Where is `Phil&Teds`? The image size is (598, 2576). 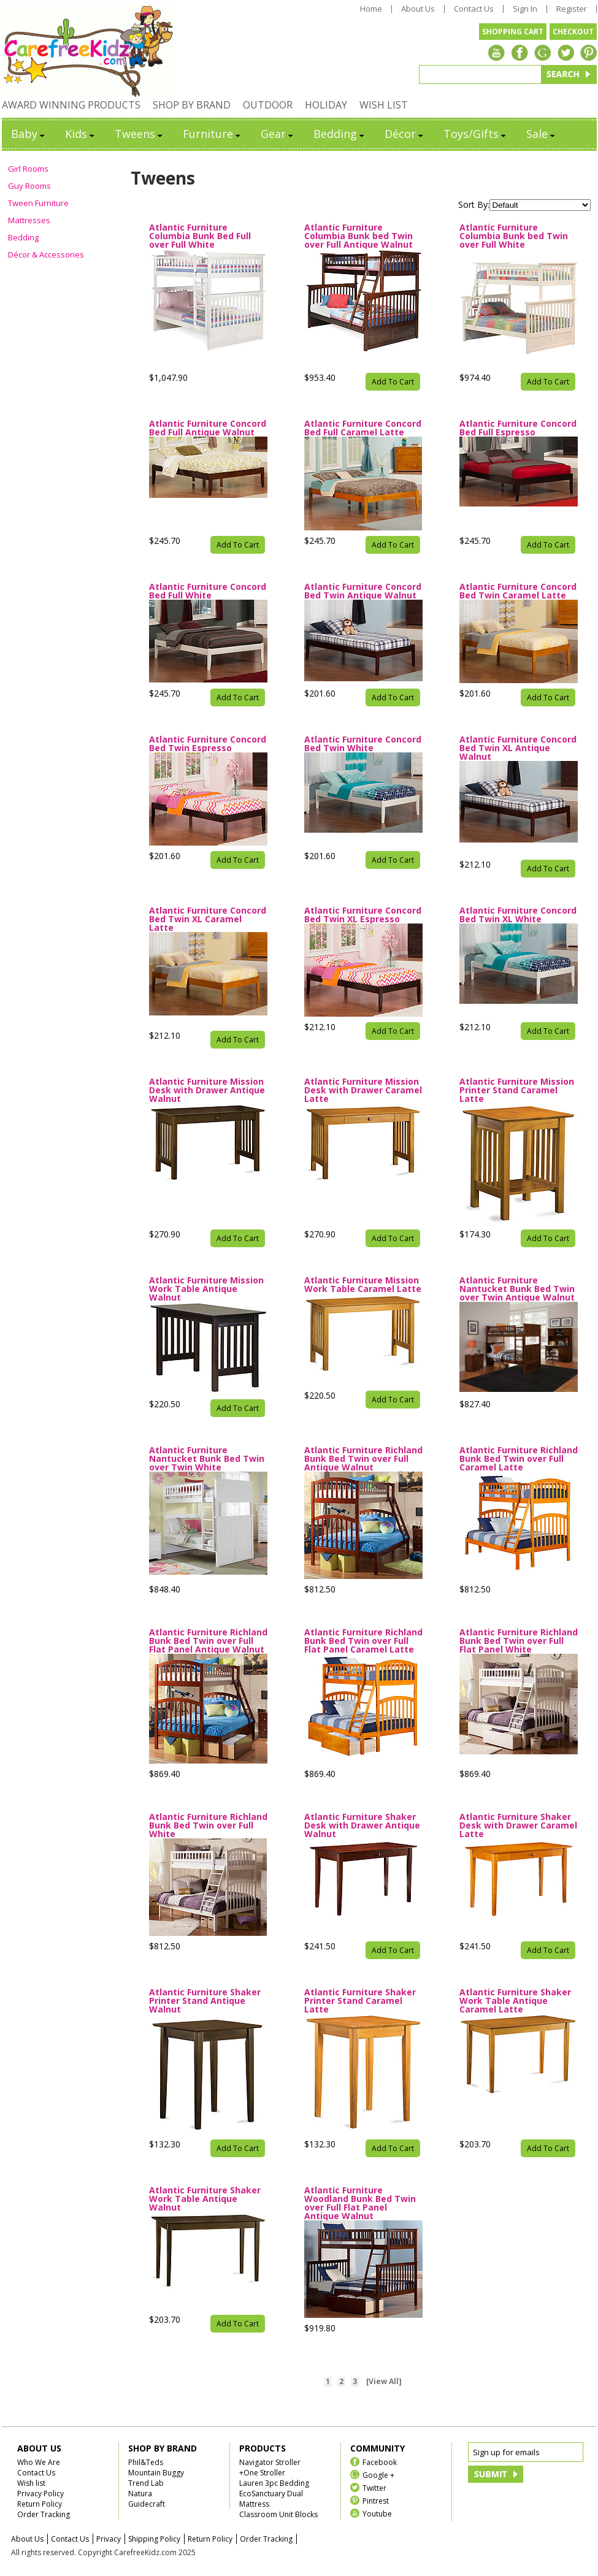 Phil&Teds is located at coordinates (145, 2462).